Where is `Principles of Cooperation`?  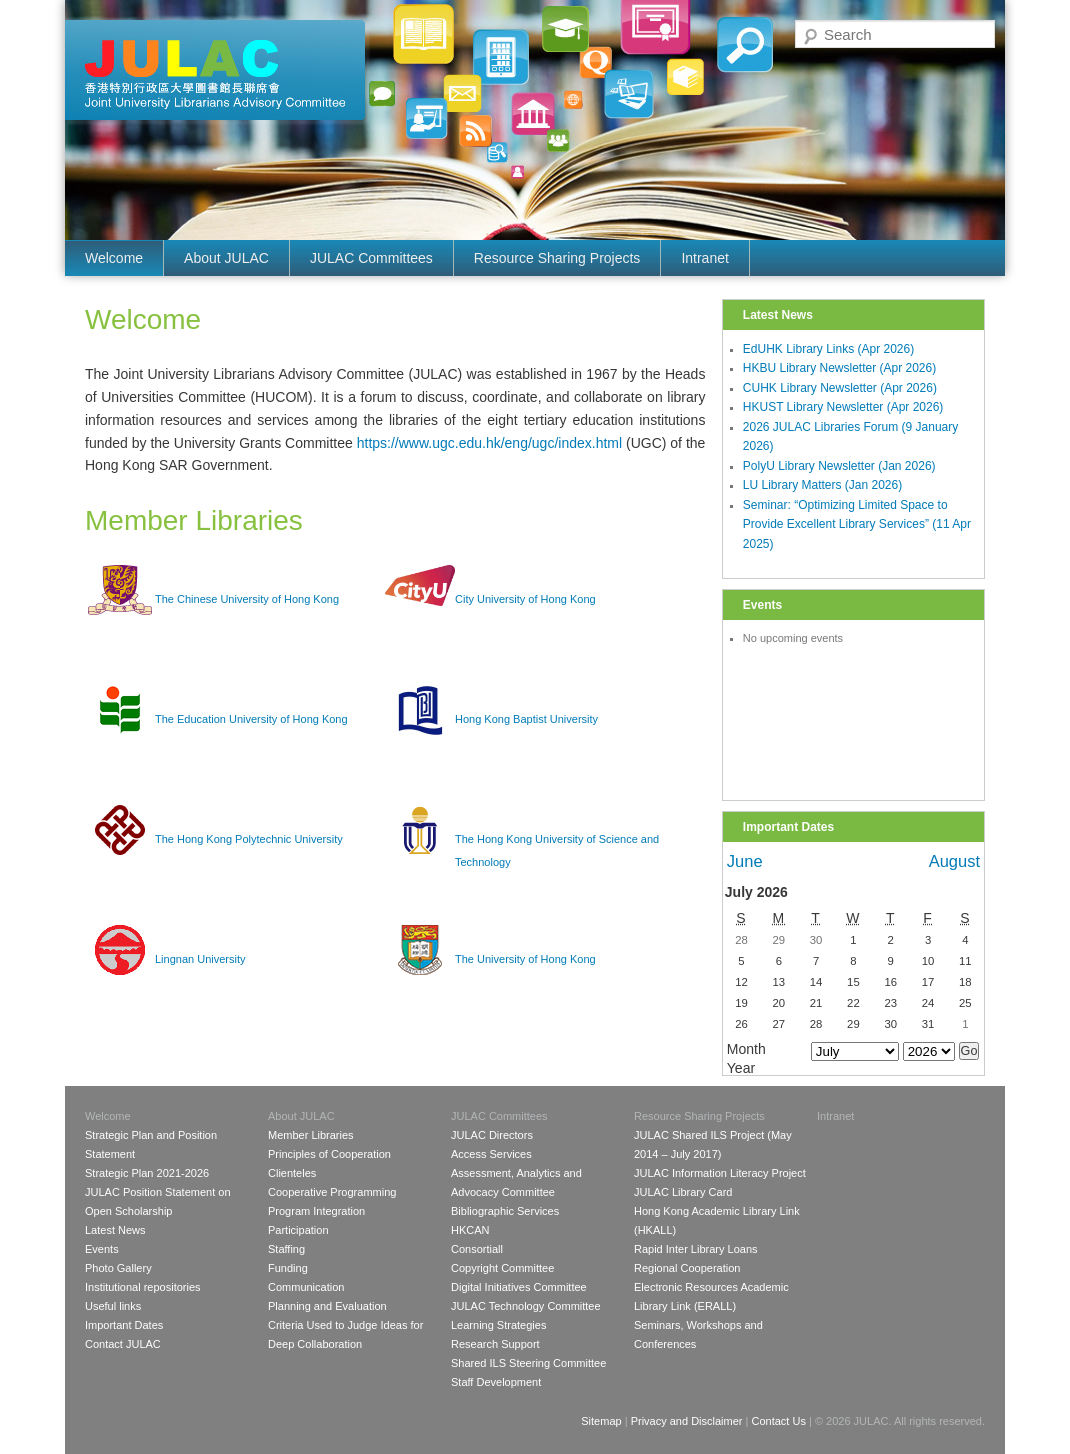 Principles of Cooperation is located at coordinates (329, 1154).